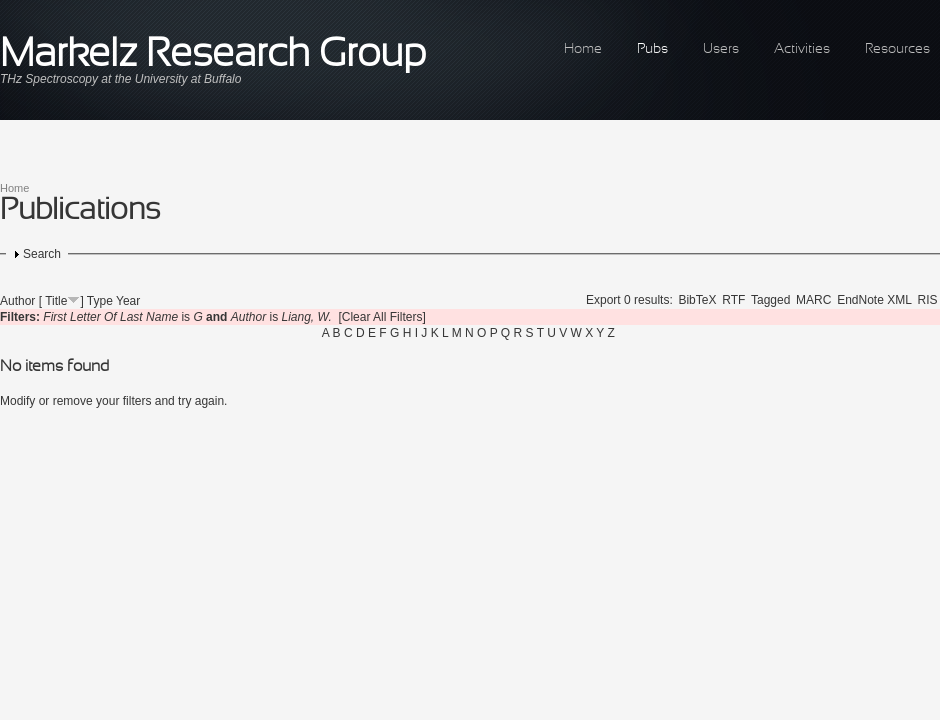 The image size is (940, 720). I want to click on Users, so click(721, 49).